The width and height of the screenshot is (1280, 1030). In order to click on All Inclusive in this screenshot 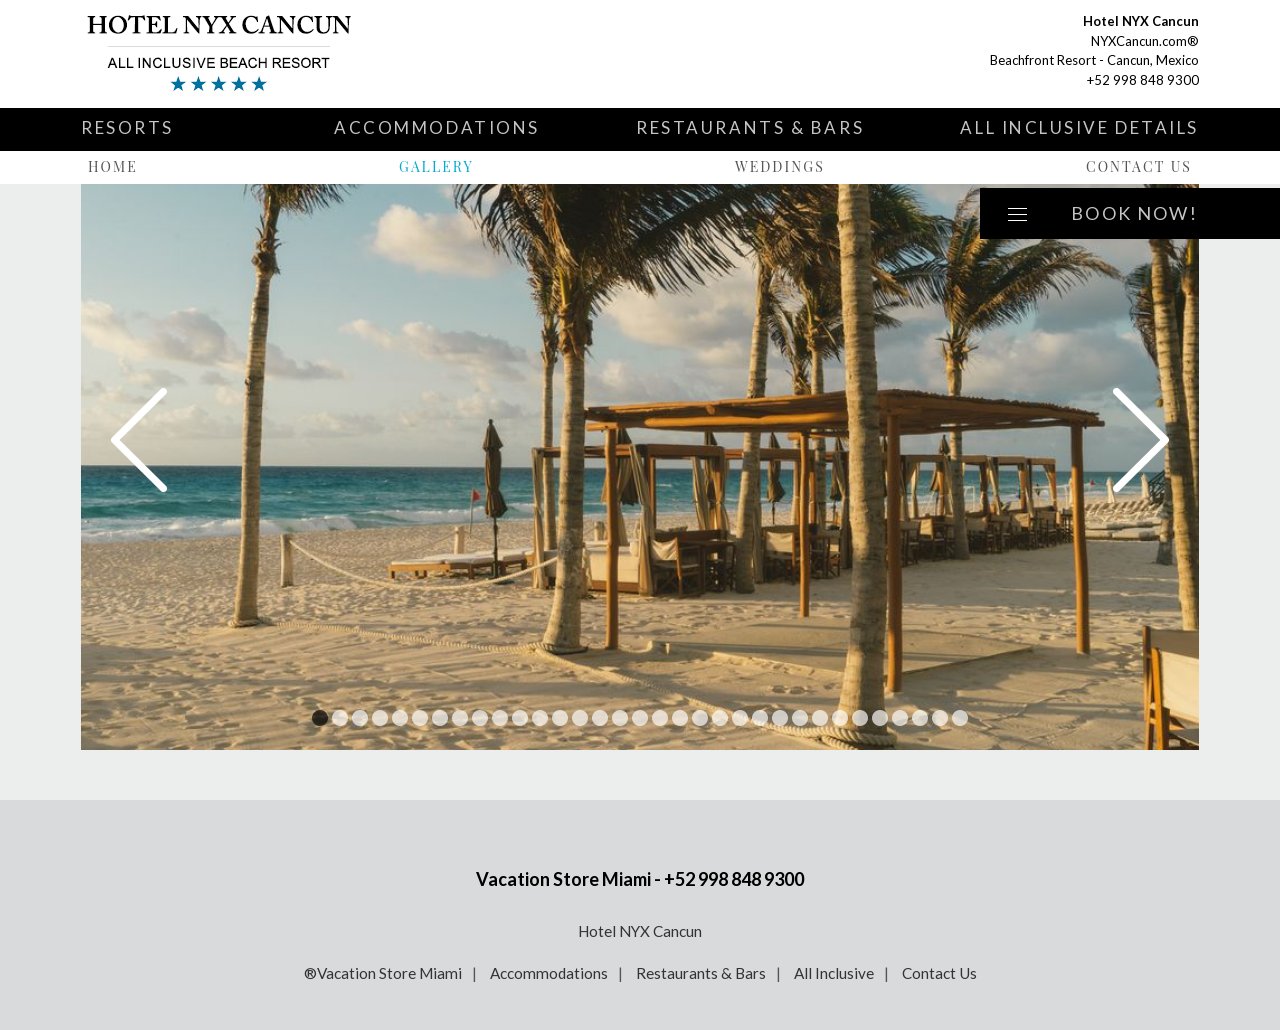, I will do `click(834, 973)`.